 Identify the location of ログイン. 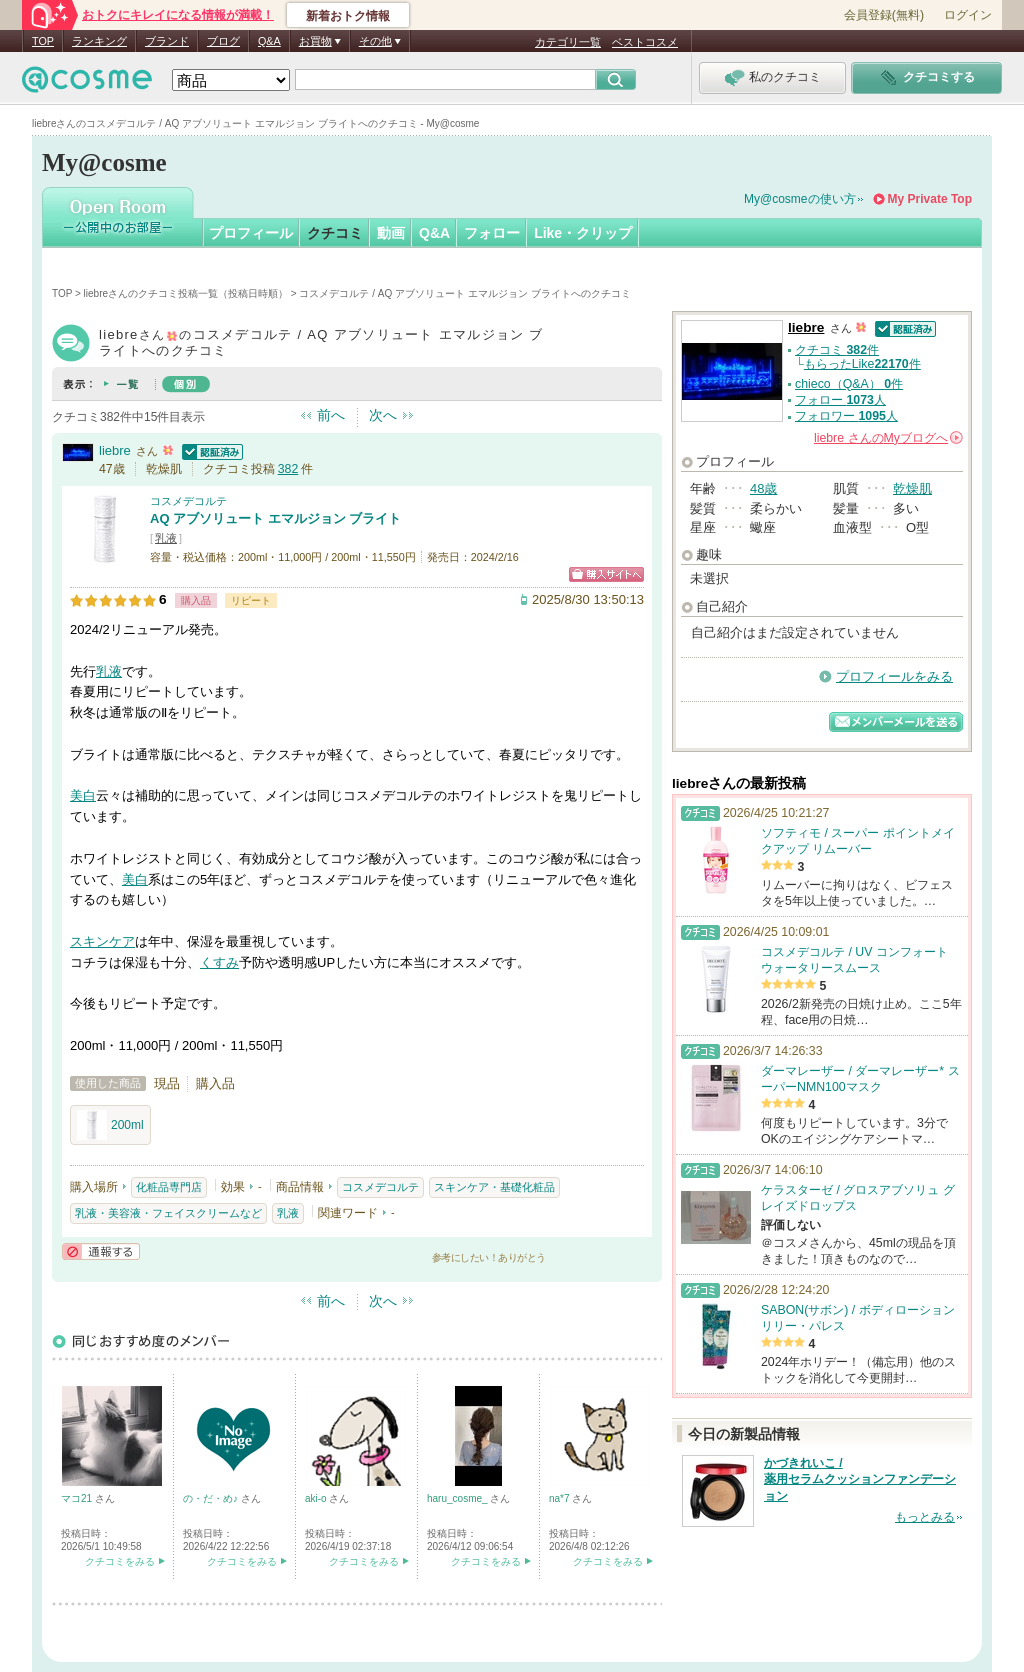
(968, 15).